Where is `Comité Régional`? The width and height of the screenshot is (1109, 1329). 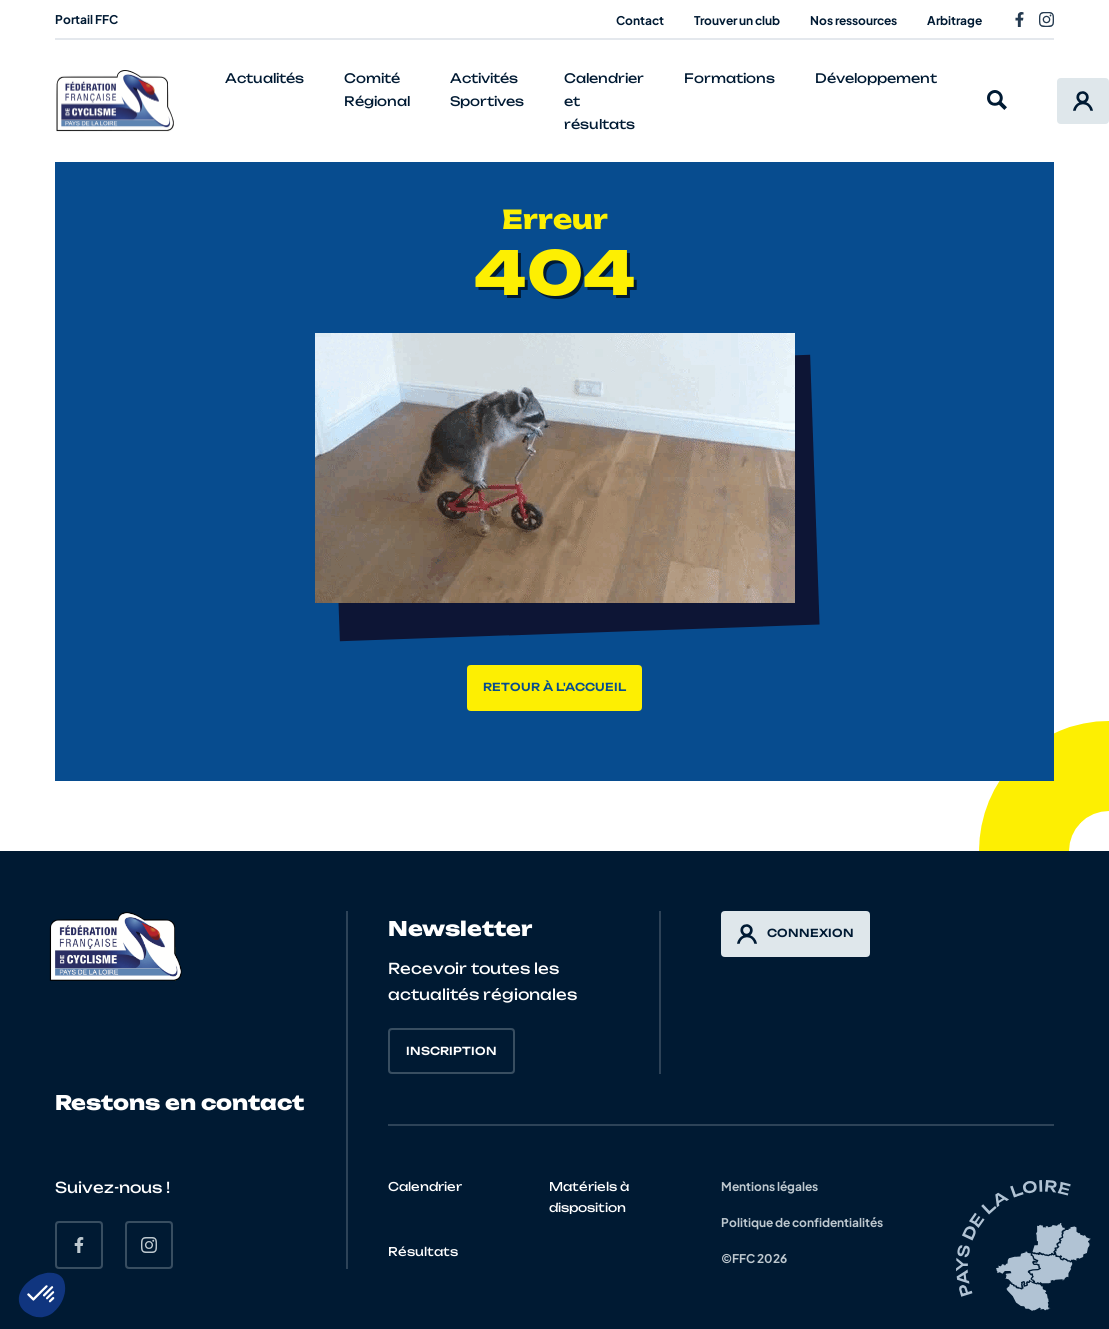 Comité Régional is located at coordinates (377, 89).